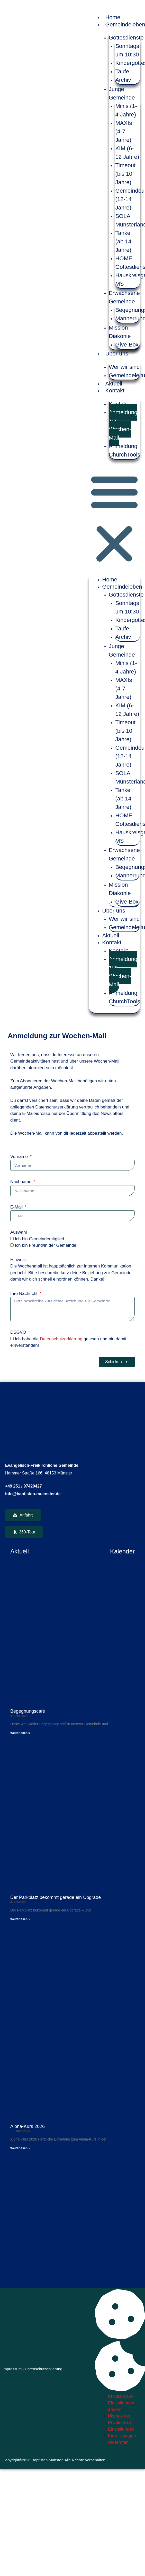  I want to click on Home, so click(112, 17).